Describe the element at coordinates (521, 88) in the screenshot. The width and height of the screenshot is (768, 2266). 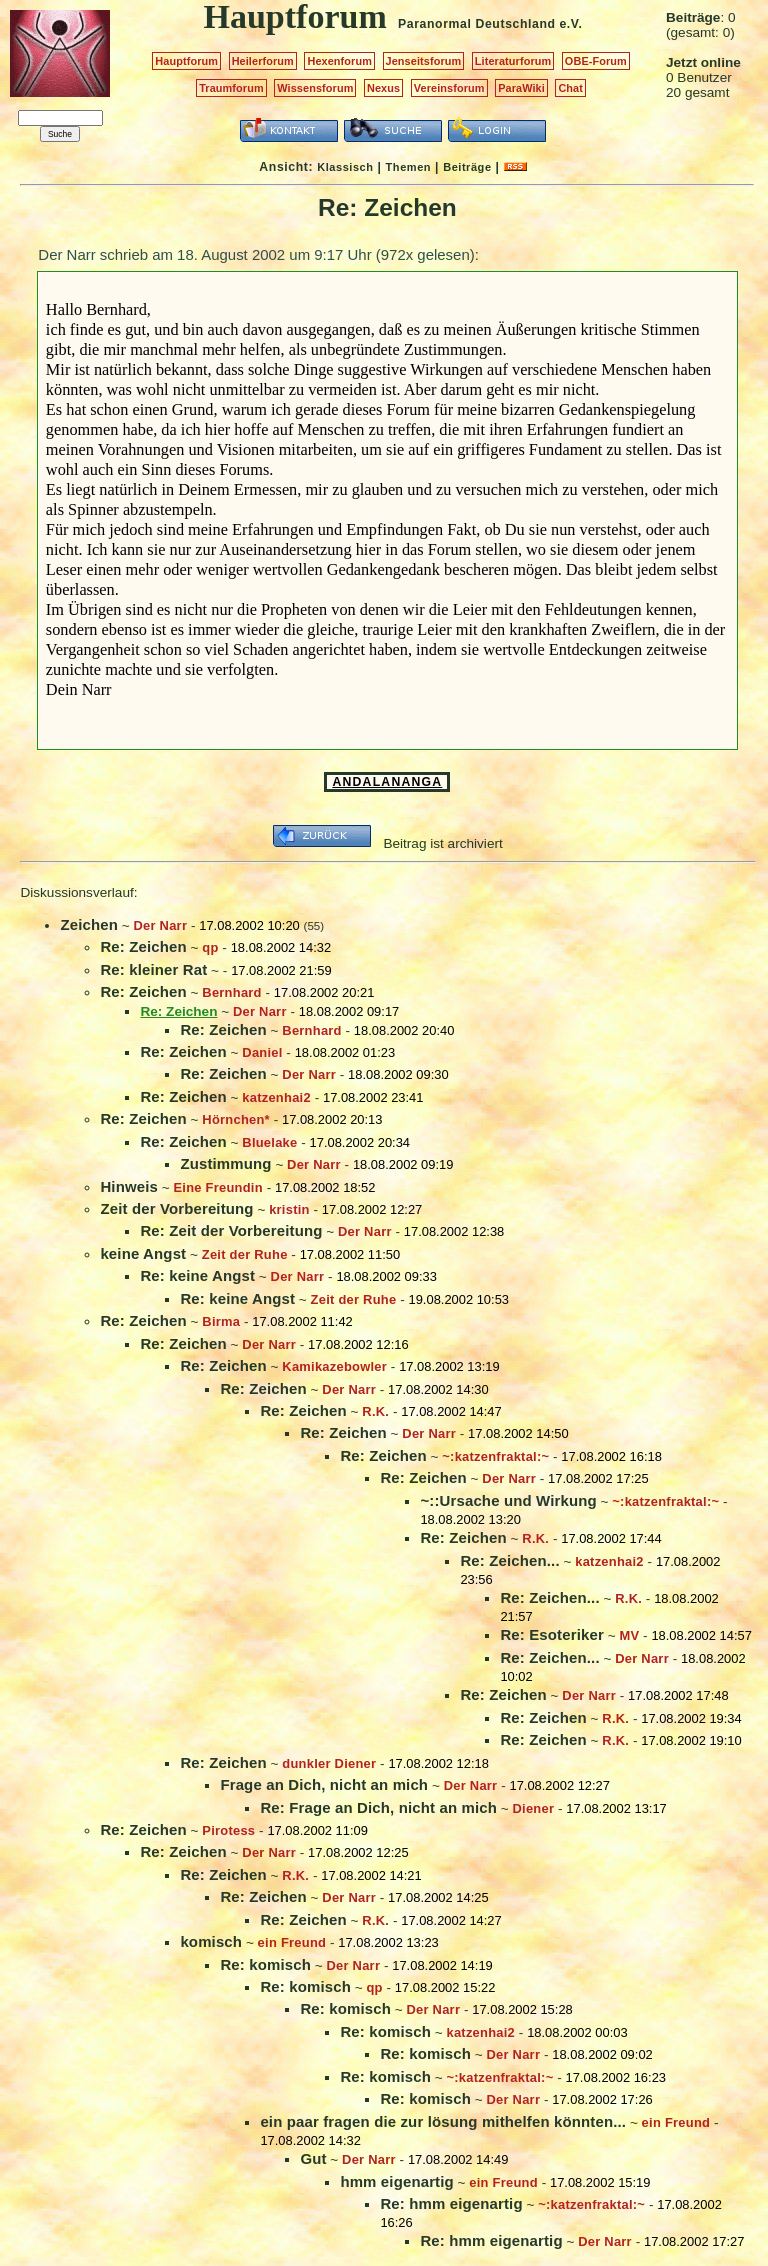
I see `ParaWiki` at that location.